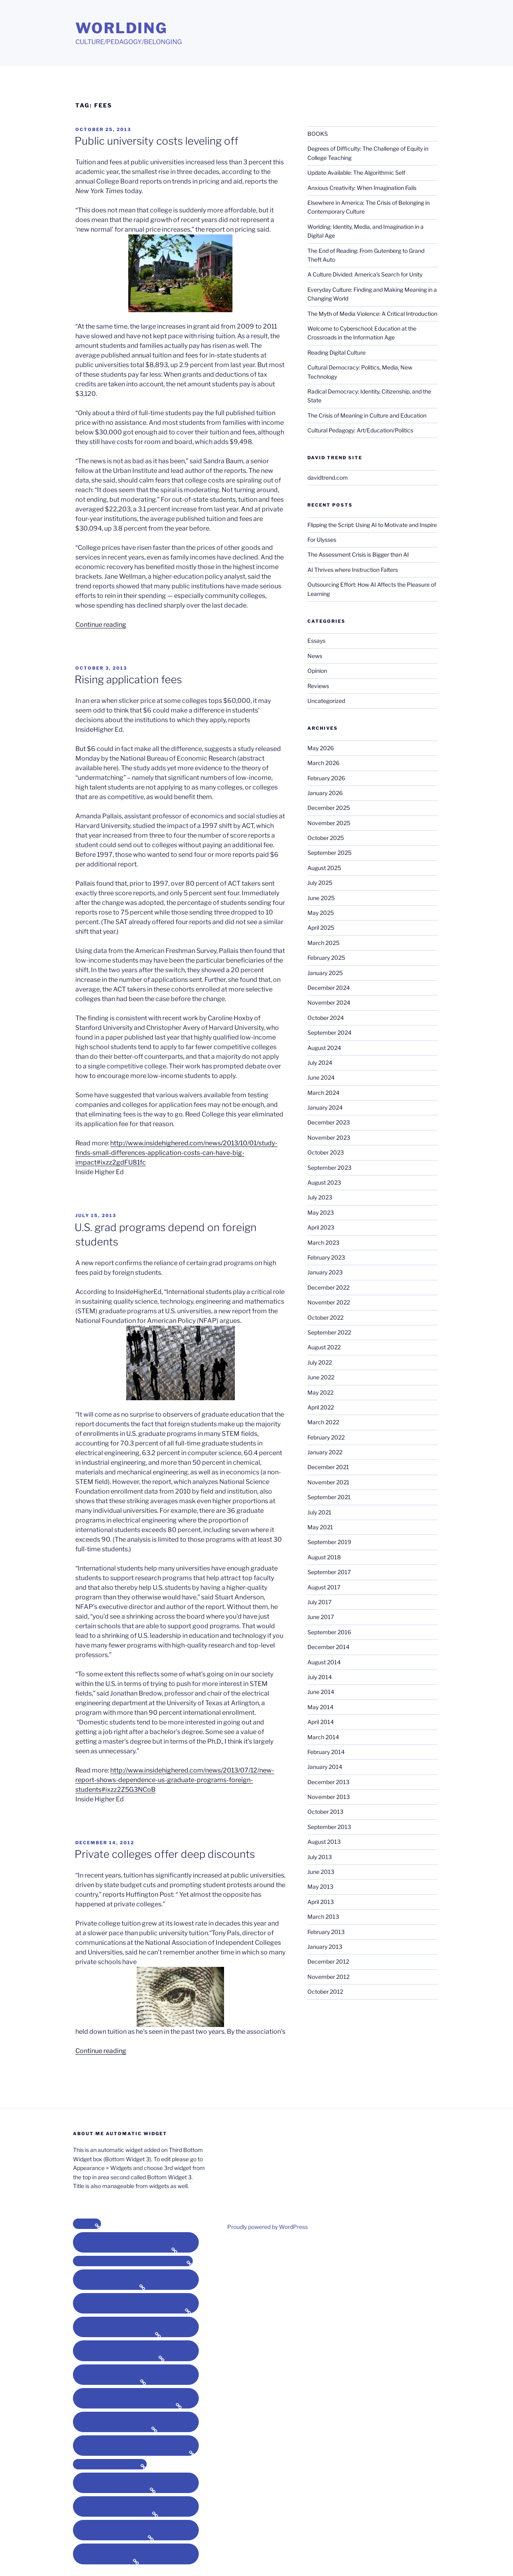  I want to click on September 2016, so click(329, 1632).